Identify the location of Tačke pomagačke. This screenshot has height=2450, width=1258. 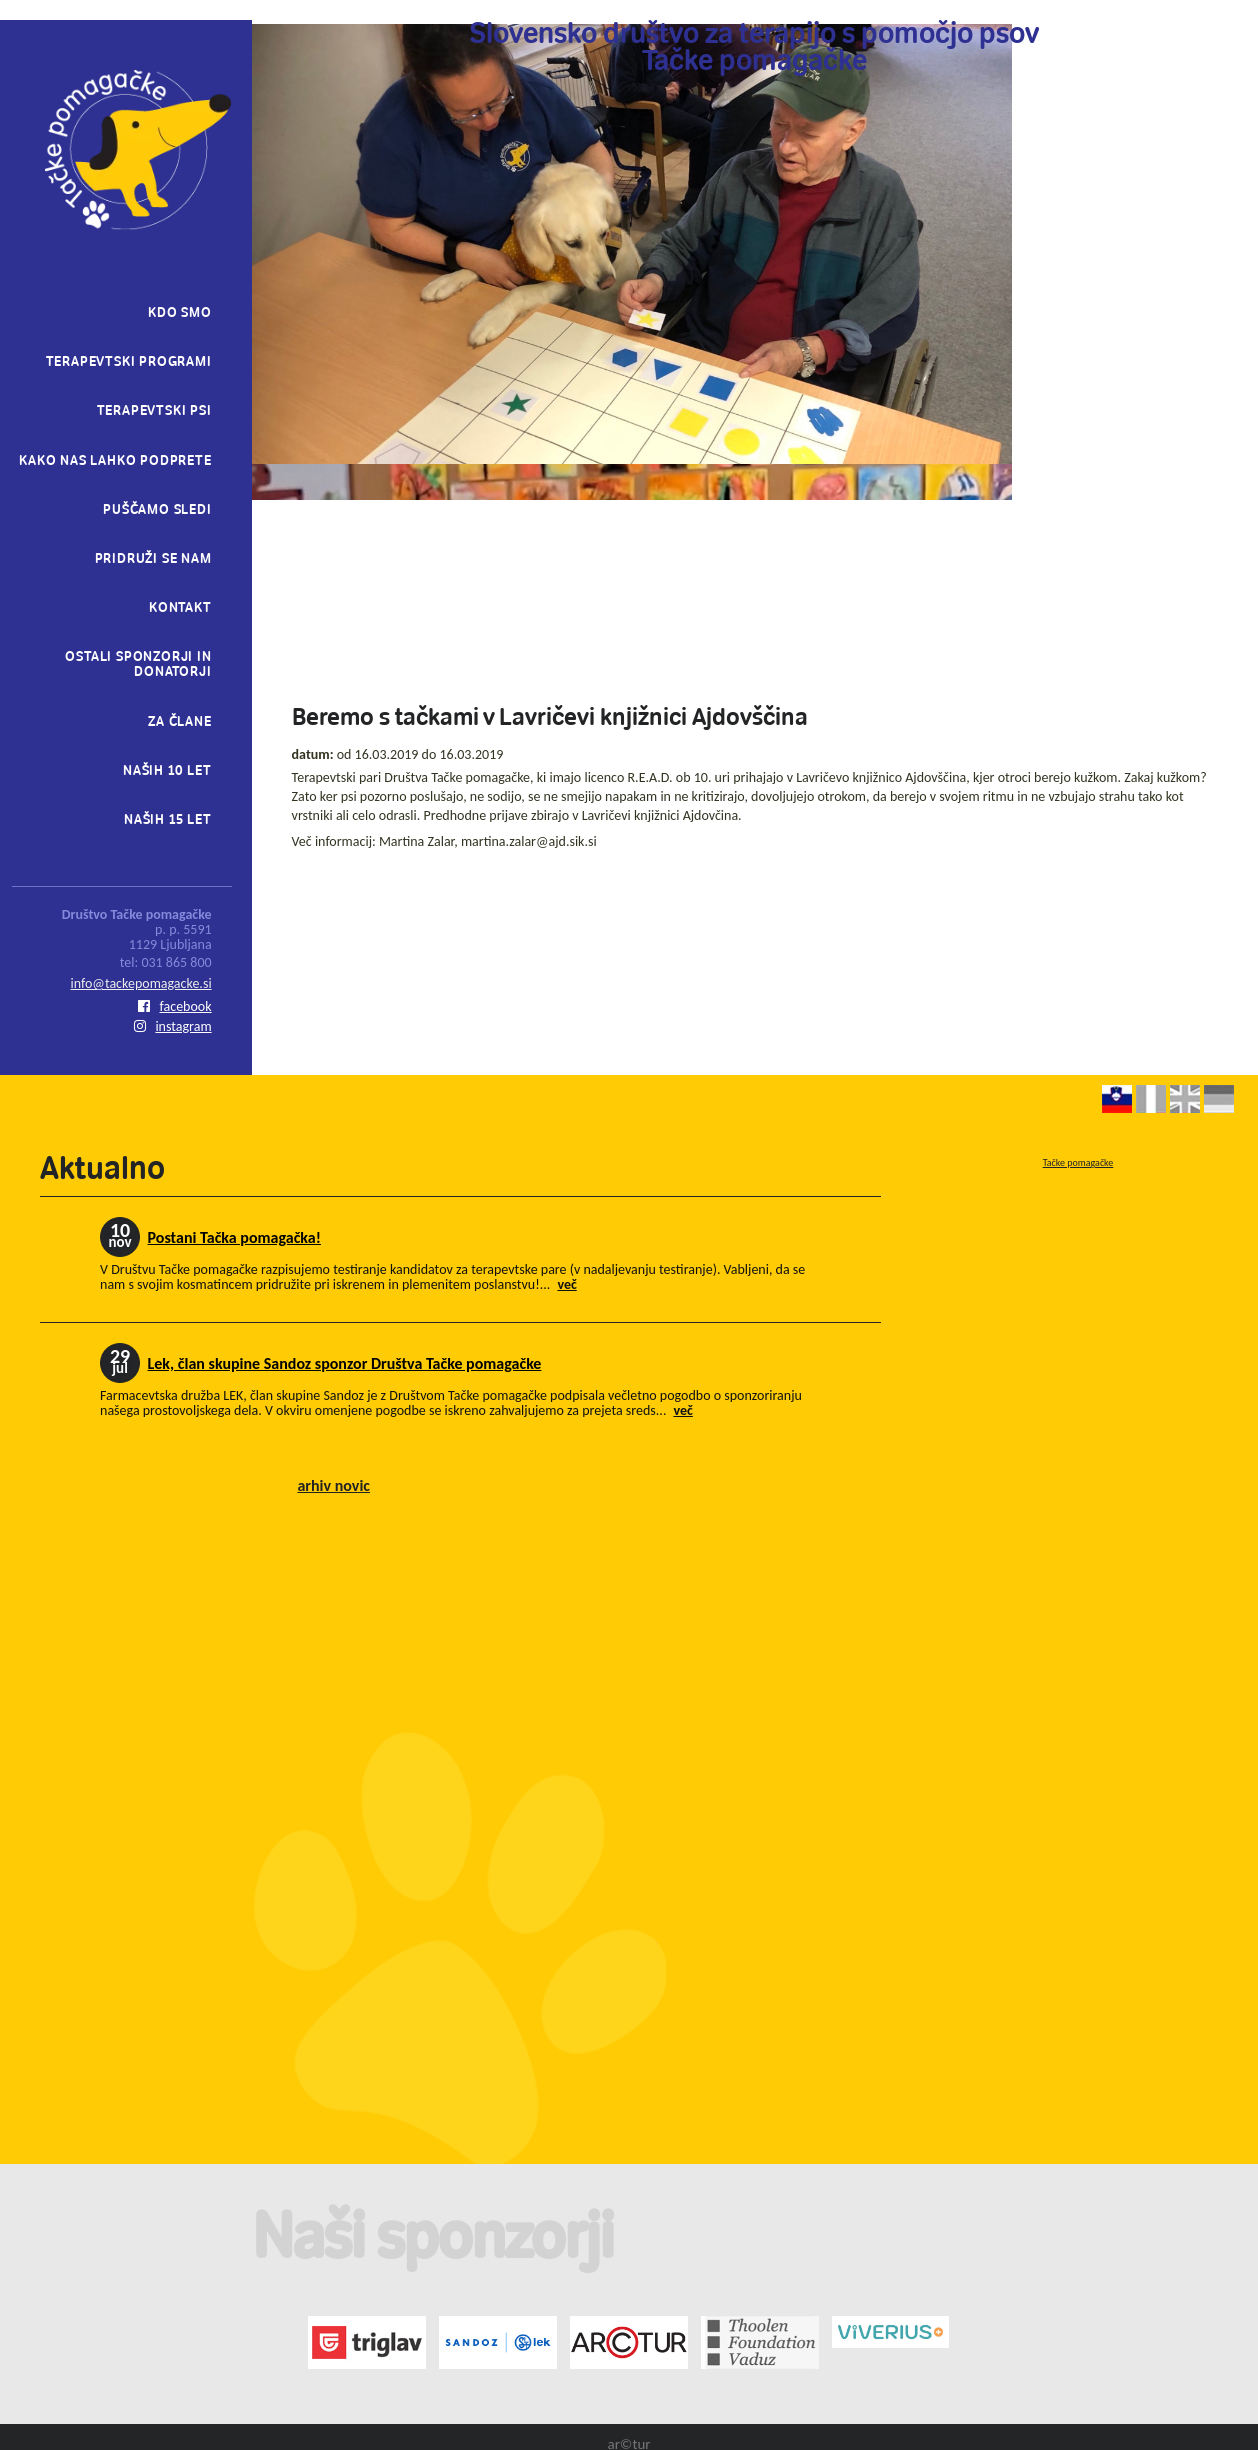
(1078, 1162).